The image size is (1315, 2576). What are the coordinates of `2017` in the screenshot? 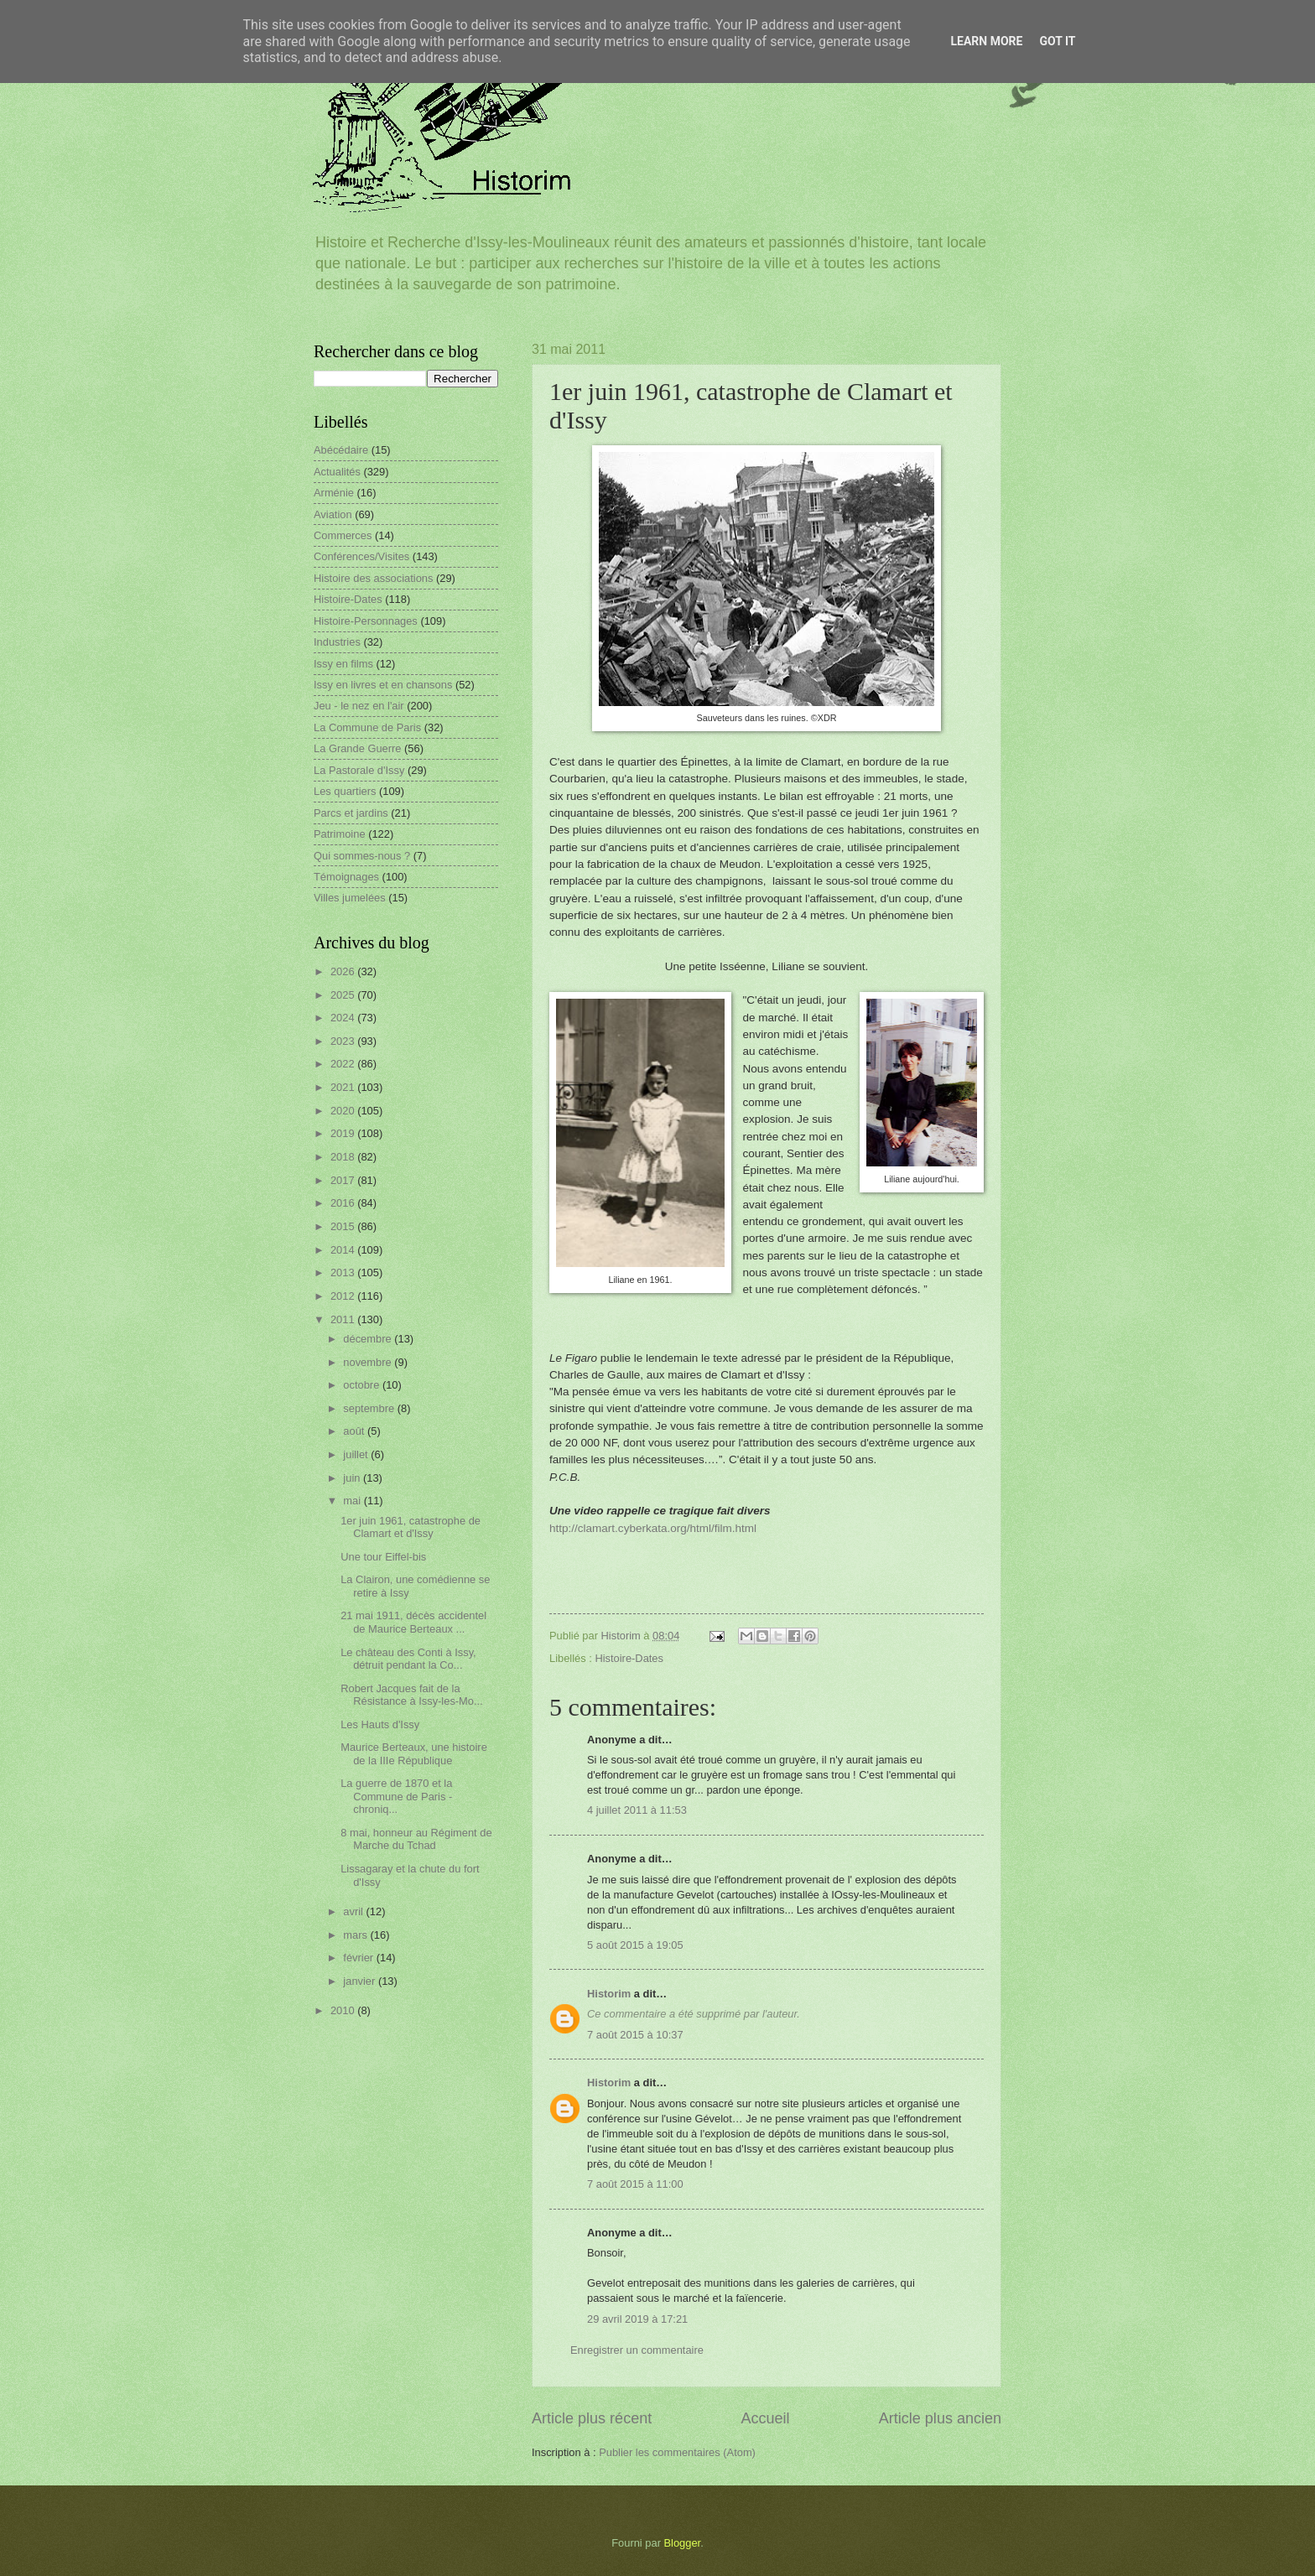 It's located at (343, 1180).